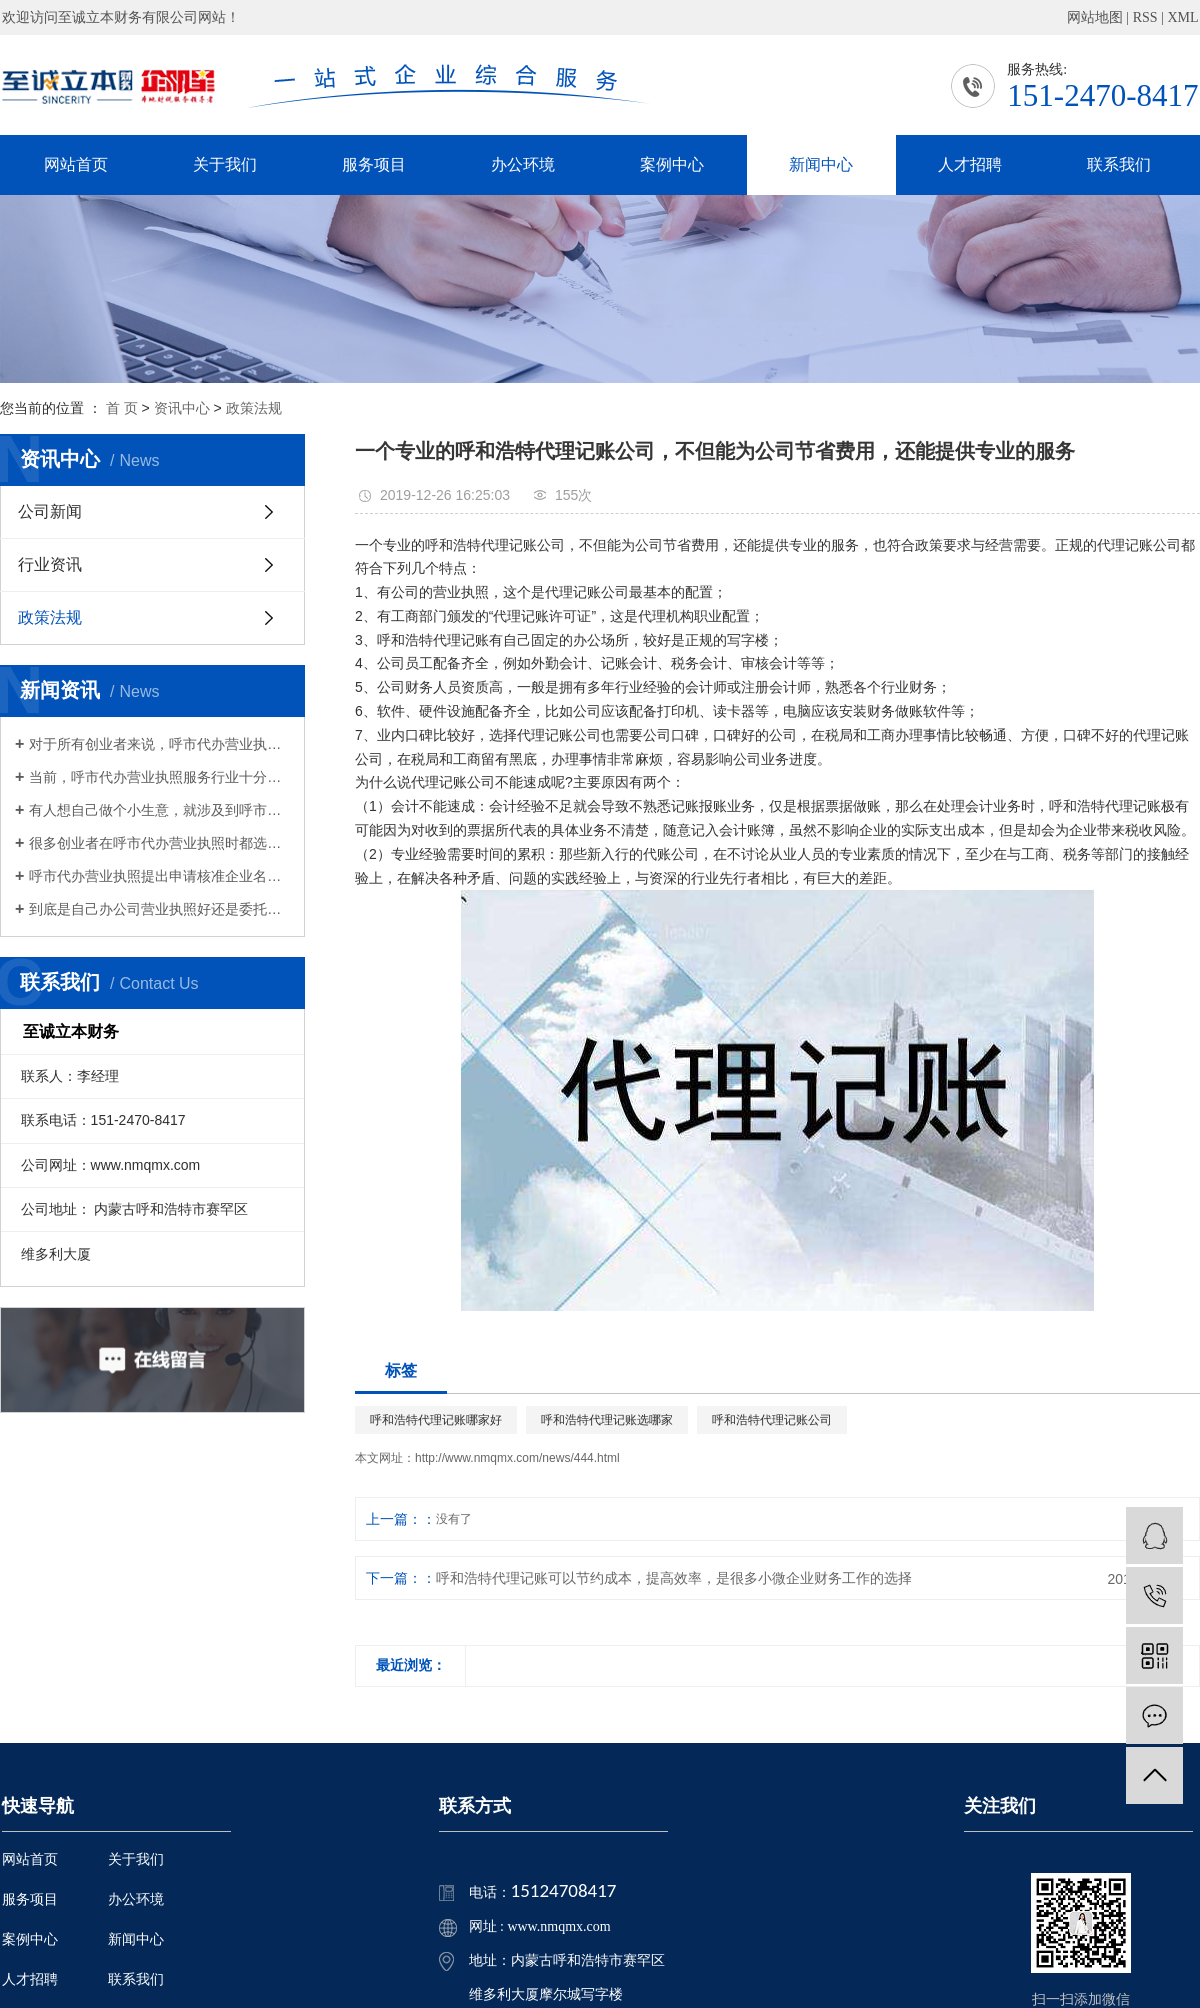 The image size is (1200, 2008). I want to click on 政策法规, so click(254, 408).